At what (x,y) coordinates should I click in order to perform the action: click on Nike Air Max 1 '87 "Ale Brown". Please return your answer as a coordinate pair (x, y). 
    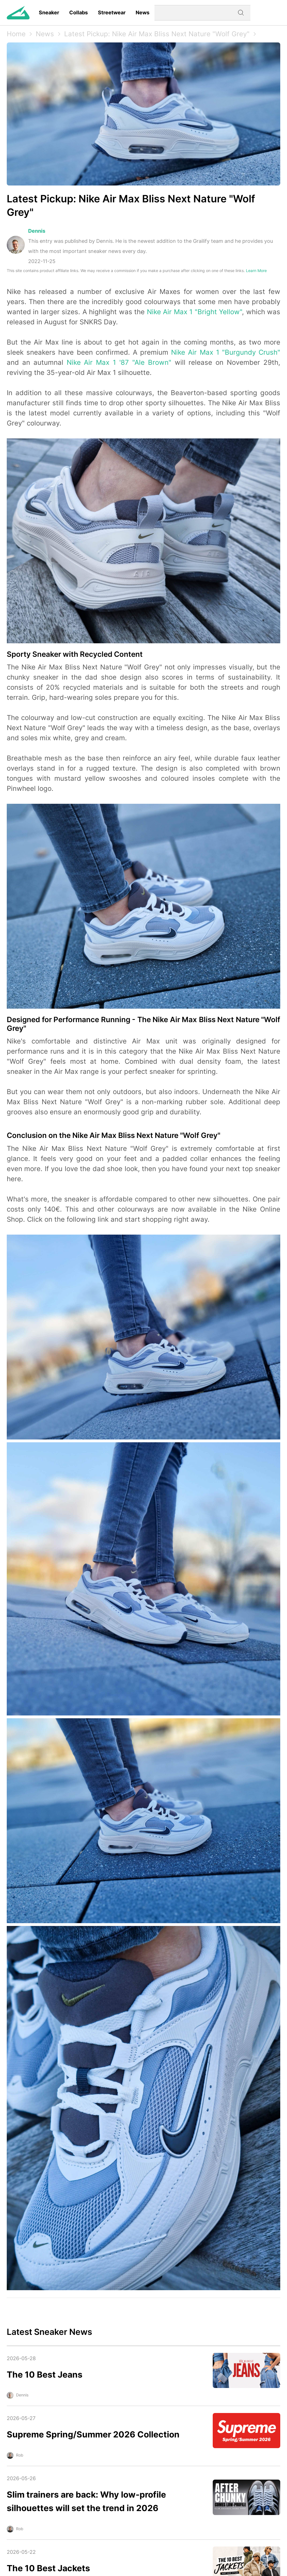
    Looking at the image, I should click on (119, 362).